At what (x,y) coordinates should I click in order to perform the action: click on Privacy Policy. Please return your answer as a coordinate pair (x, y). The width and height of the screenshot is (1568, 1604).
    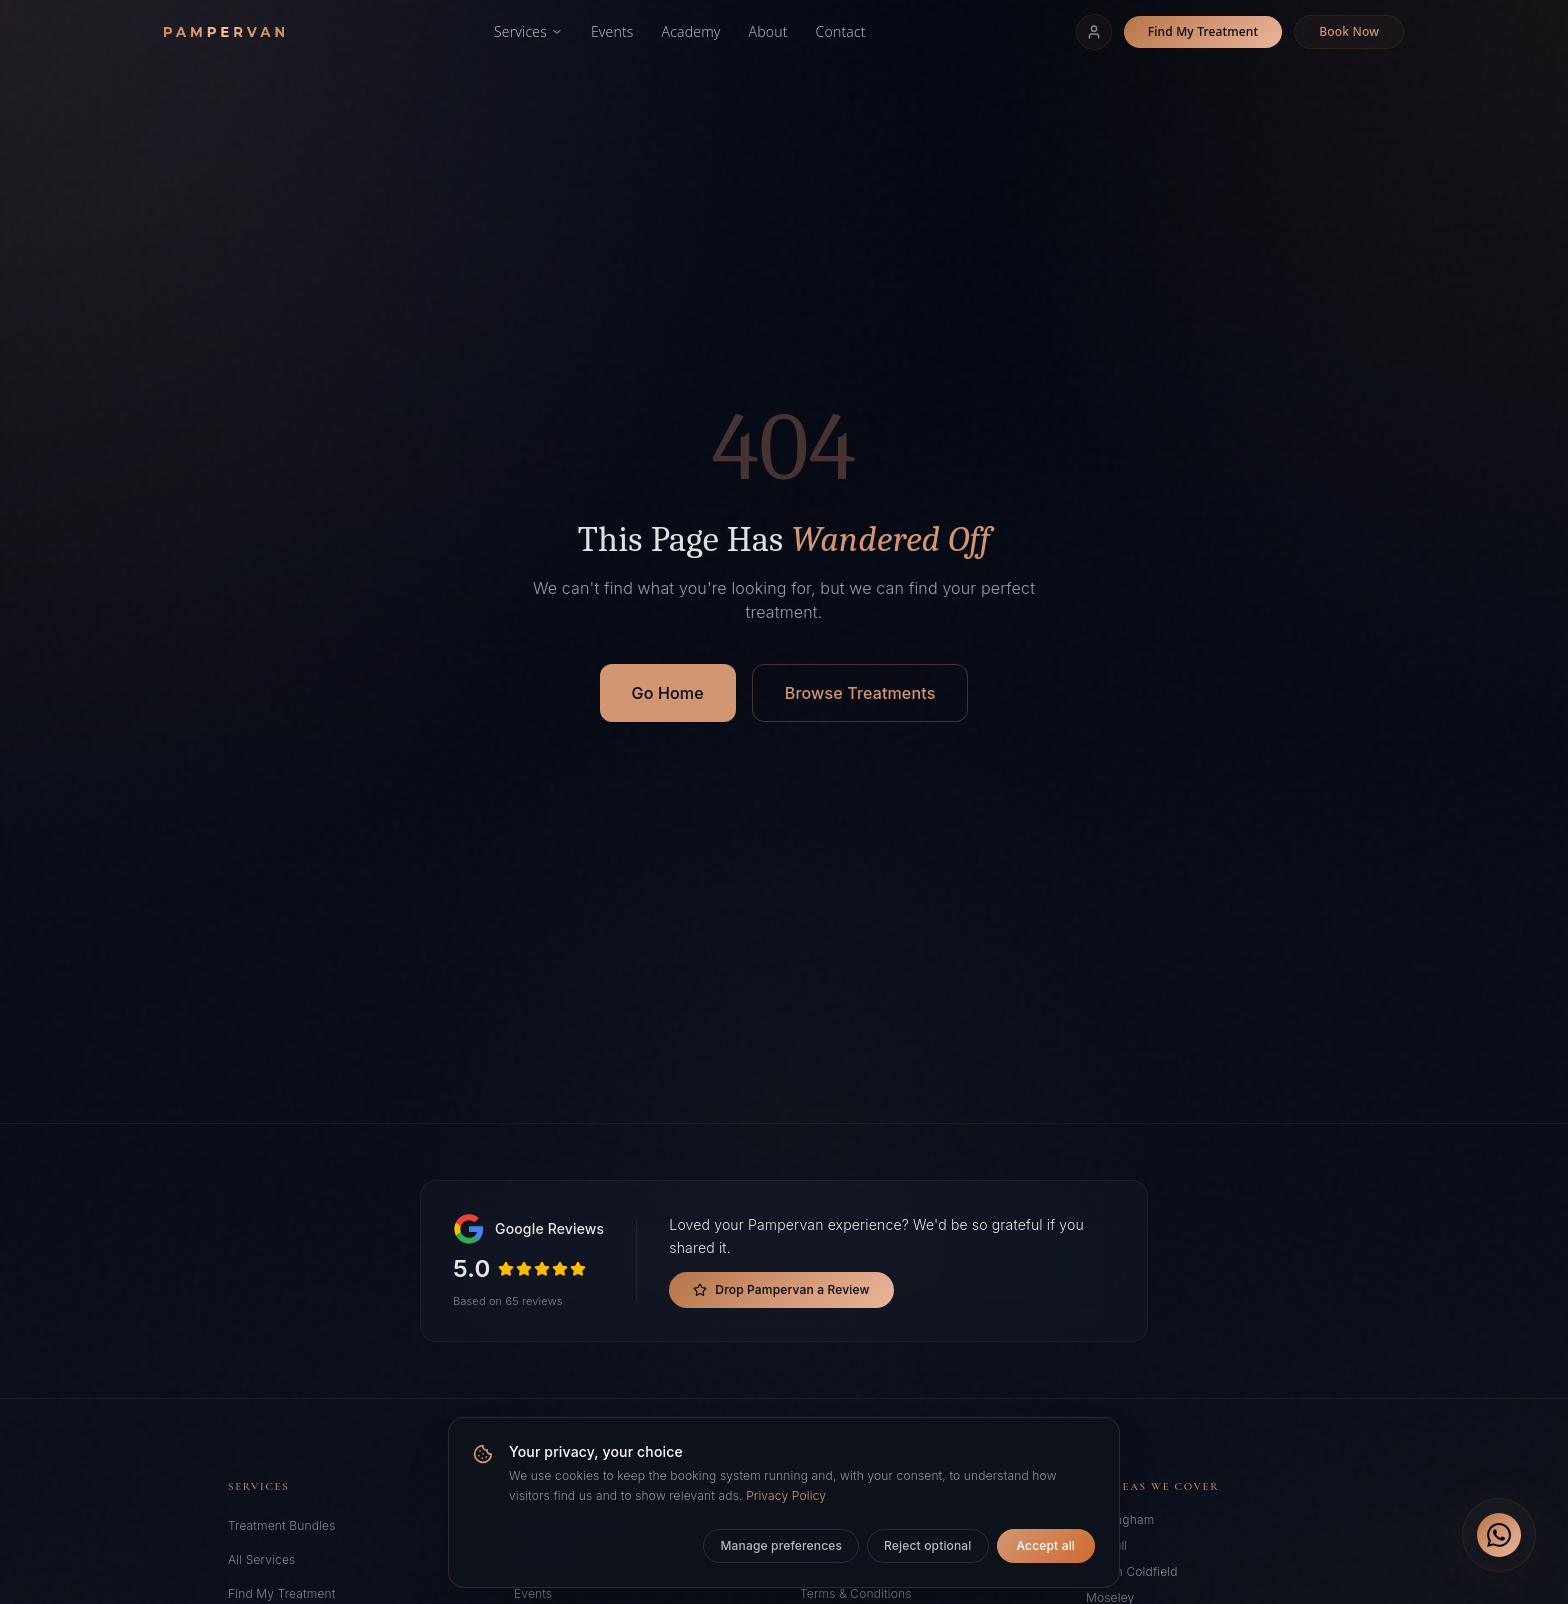
    Looking at the image, I should click on (786, 1495).